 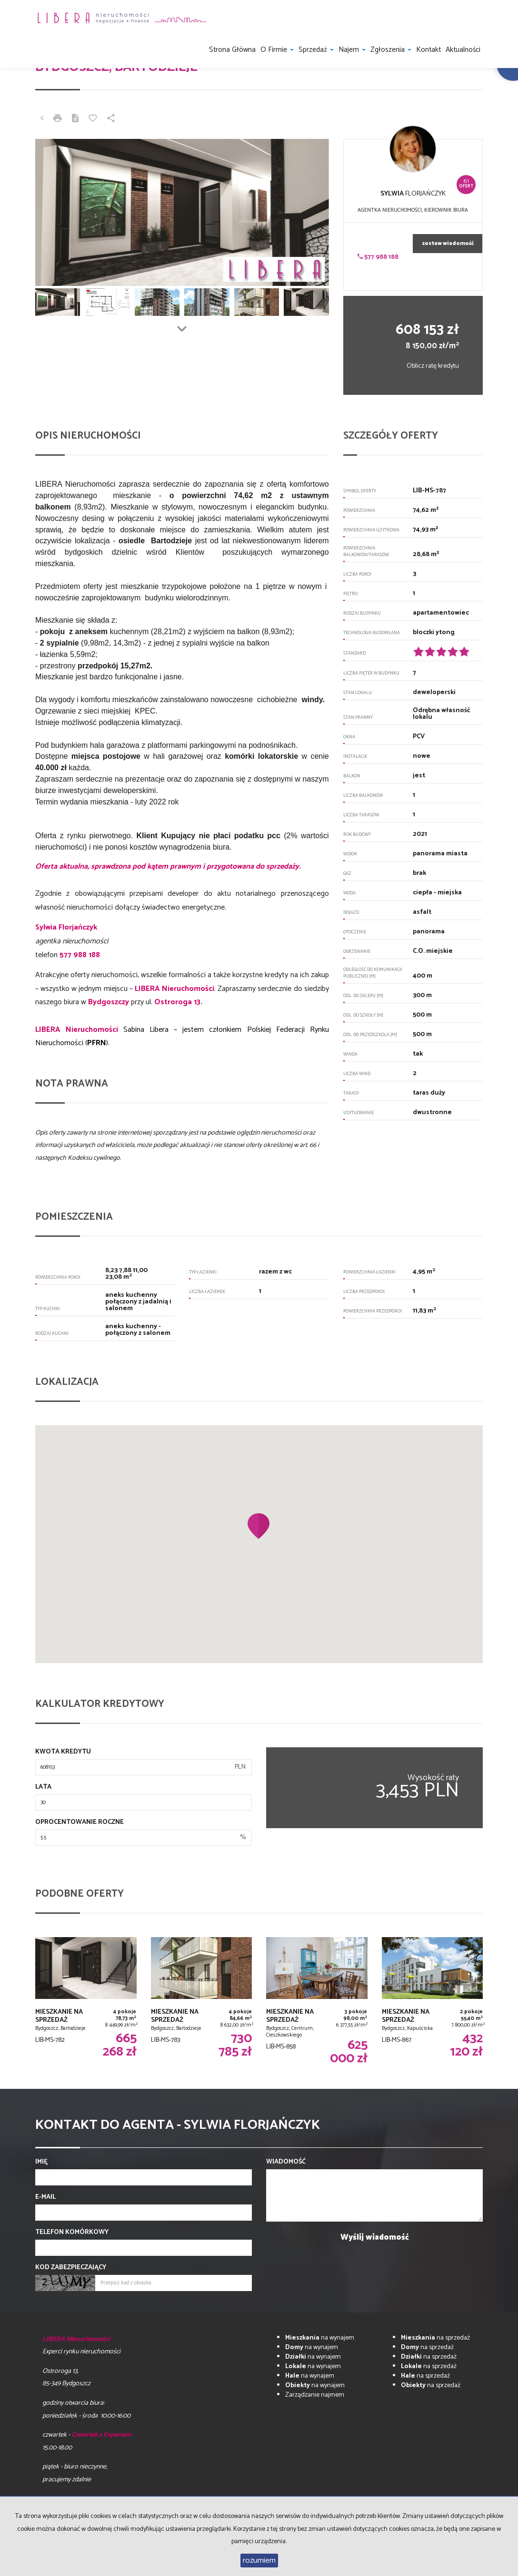 What do you see at coordinates (63, 1752) in the screenshot?
I see `Kwota kredytu` at bounding box center [63, 1752].